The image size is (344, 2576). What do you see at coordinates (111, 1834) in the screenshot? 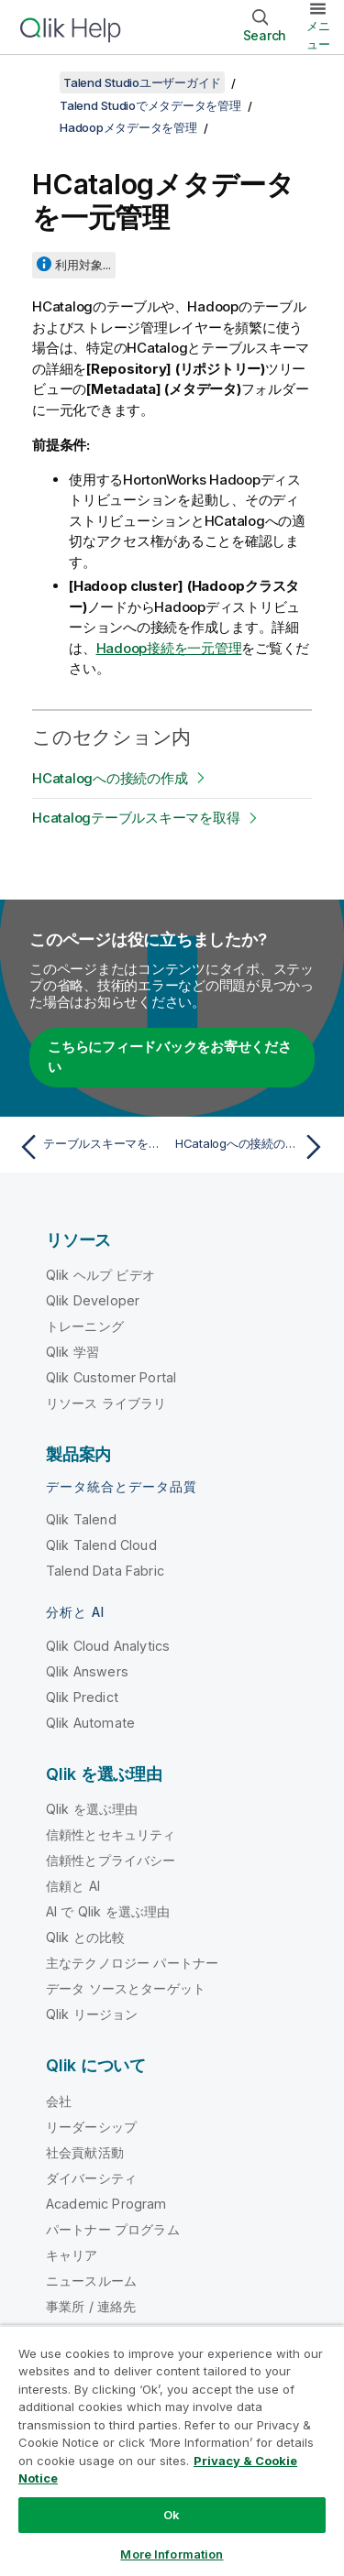
I see `信頼性とセキュリティ` at bounding box center [111, 1834].